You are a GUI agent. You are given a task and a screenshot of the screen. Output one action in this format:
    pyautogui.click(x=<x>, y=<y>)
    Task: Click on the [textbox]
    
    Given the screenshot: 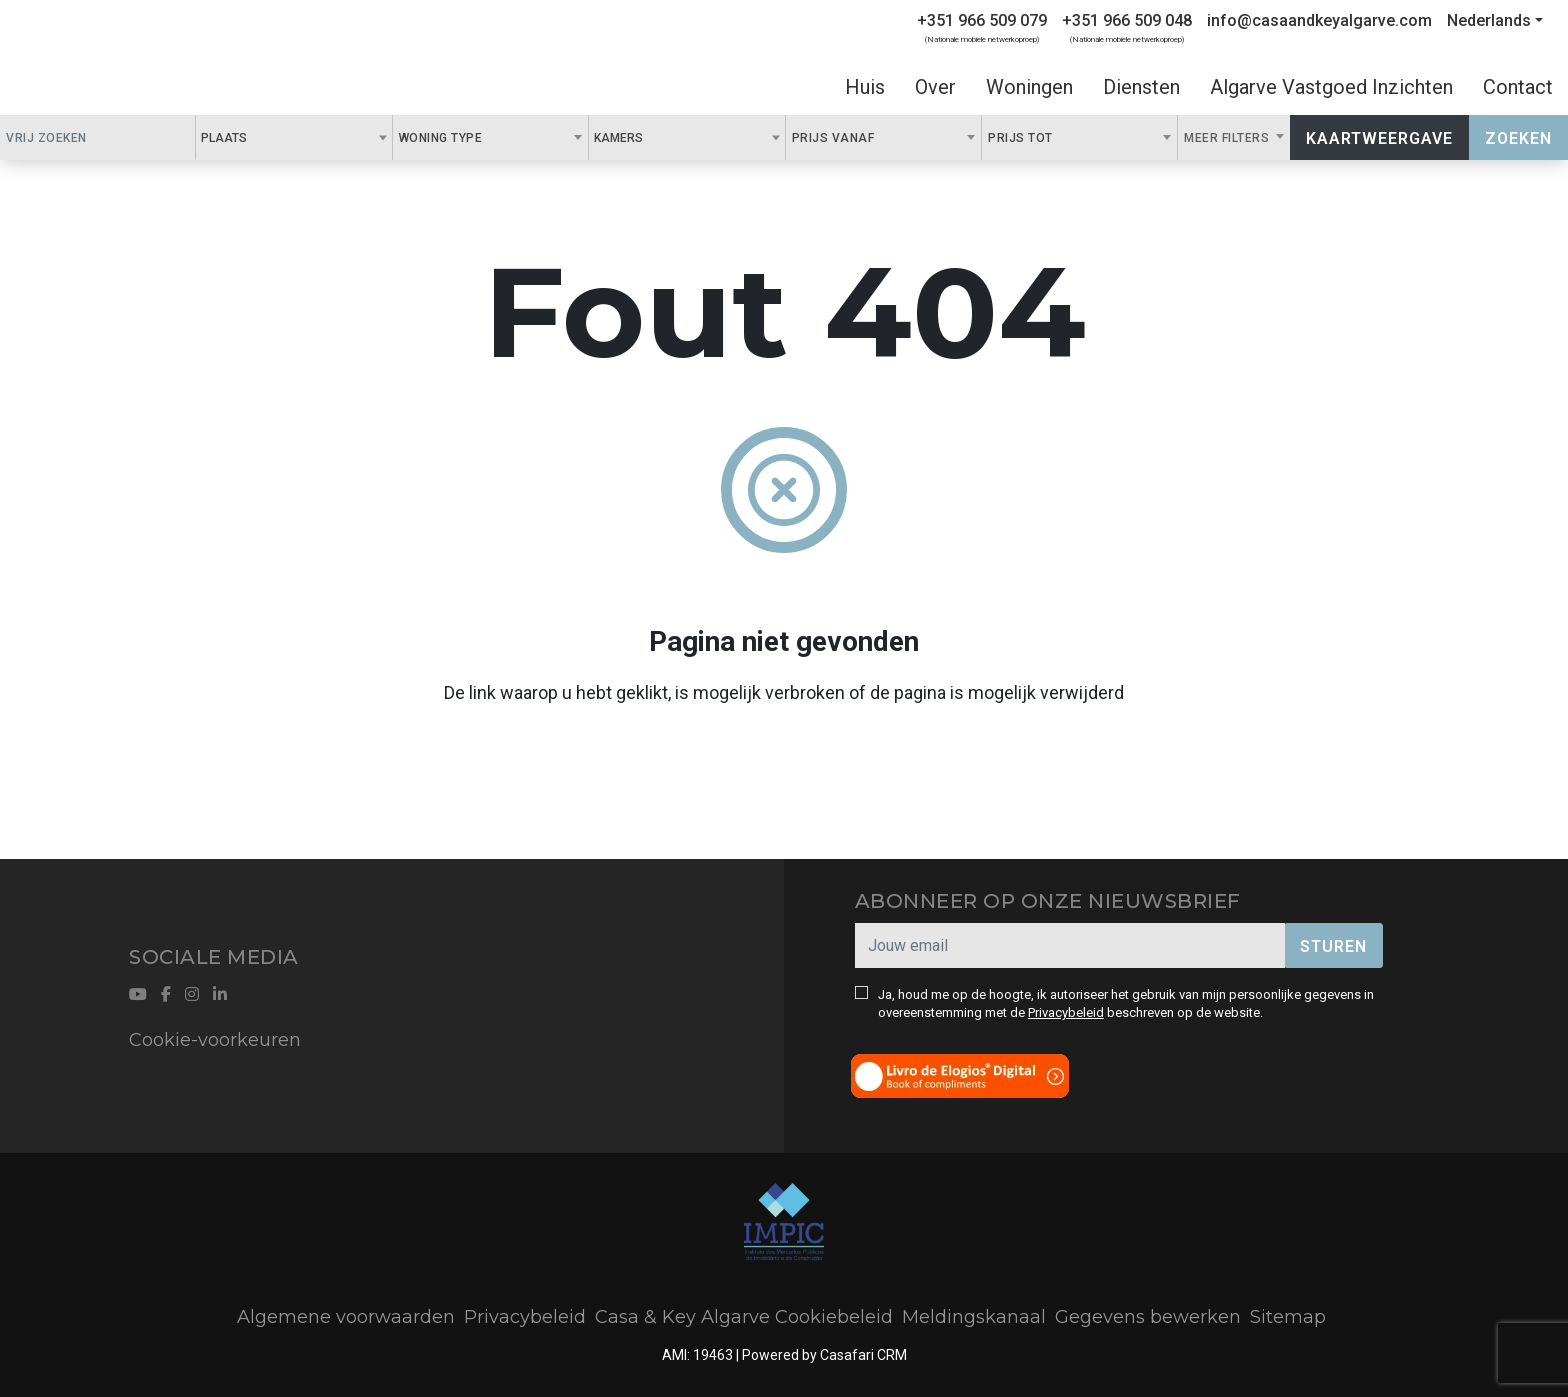 What is the action you would take?
    pyautogui.click(x=258, y=137)
    